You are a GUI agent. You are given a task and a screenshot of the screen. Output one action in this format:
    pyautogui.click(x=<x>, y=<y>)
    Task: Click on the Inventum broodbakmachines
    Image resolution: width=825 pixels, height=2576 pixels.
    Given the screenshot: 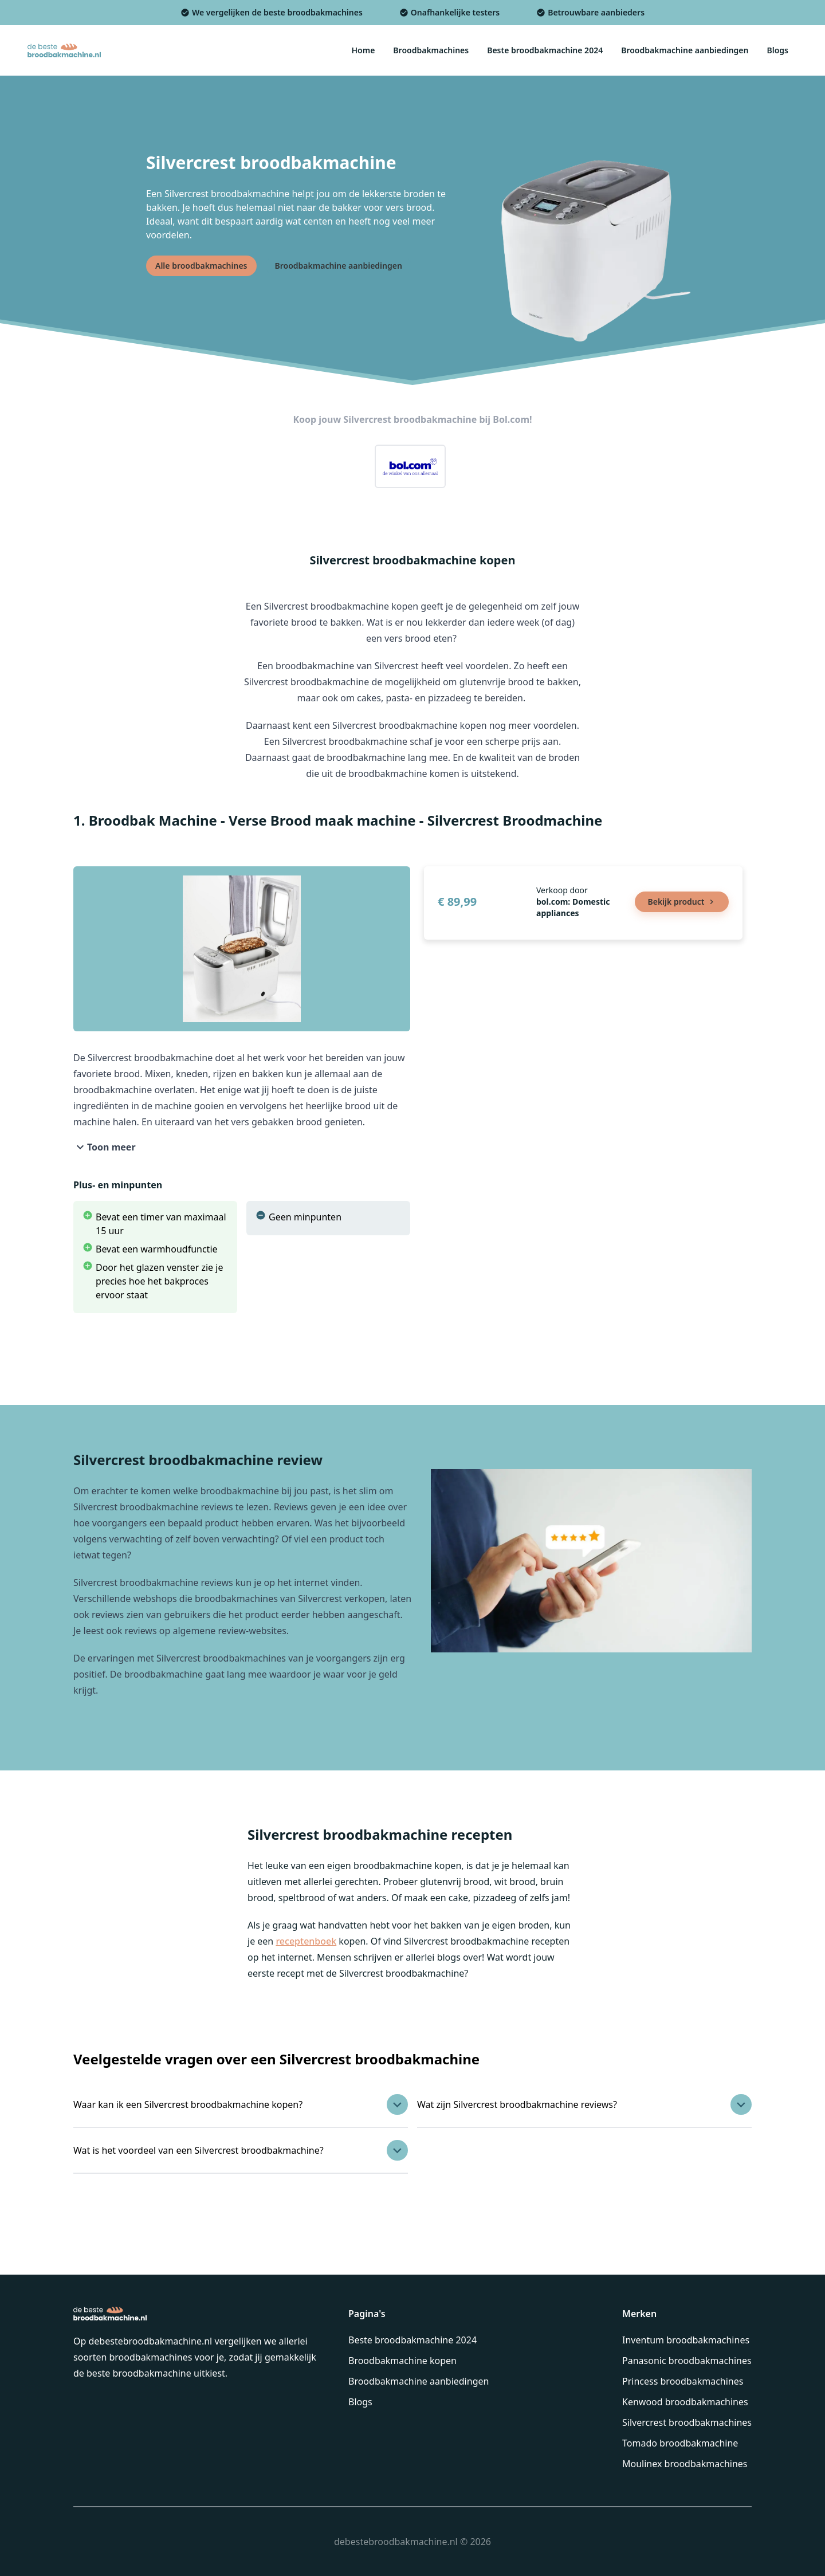 What is the action you would take?
    pyautogui.click(x=685, y=2340)
    